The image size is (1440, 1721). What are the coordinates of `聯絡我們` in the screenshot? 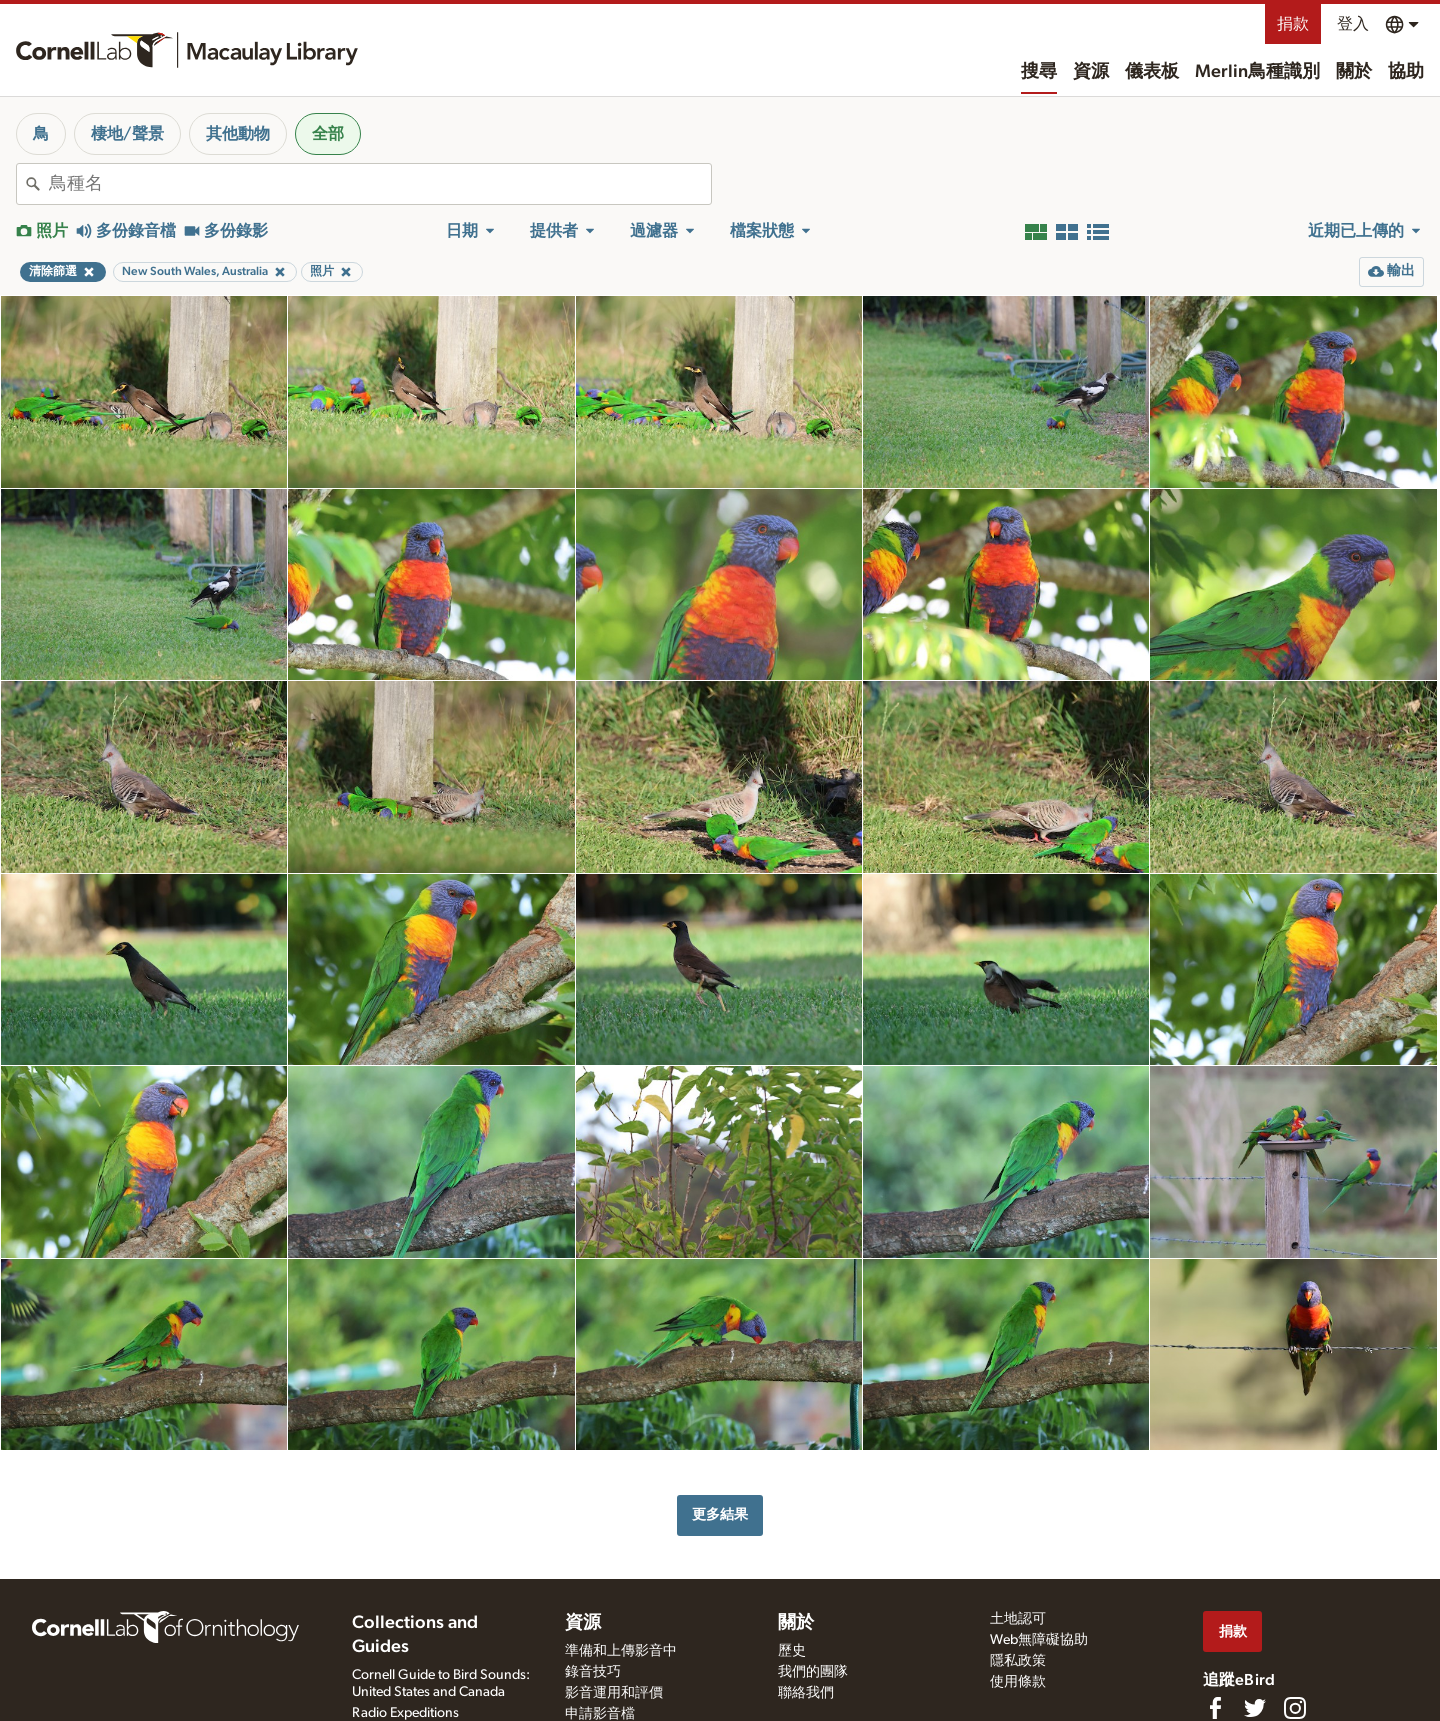 It's located at (806, 1693).